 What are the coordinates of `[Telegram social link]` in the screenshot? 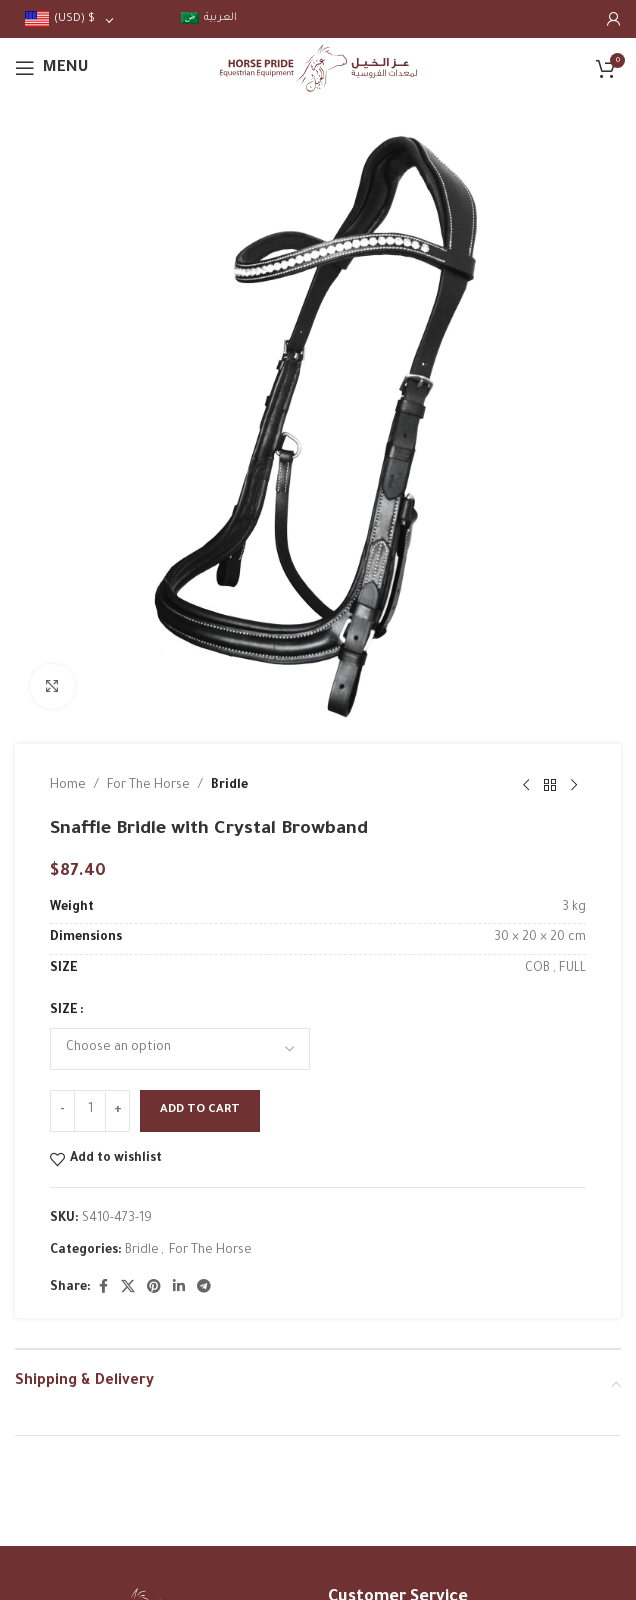 It's located at (204, 1288).